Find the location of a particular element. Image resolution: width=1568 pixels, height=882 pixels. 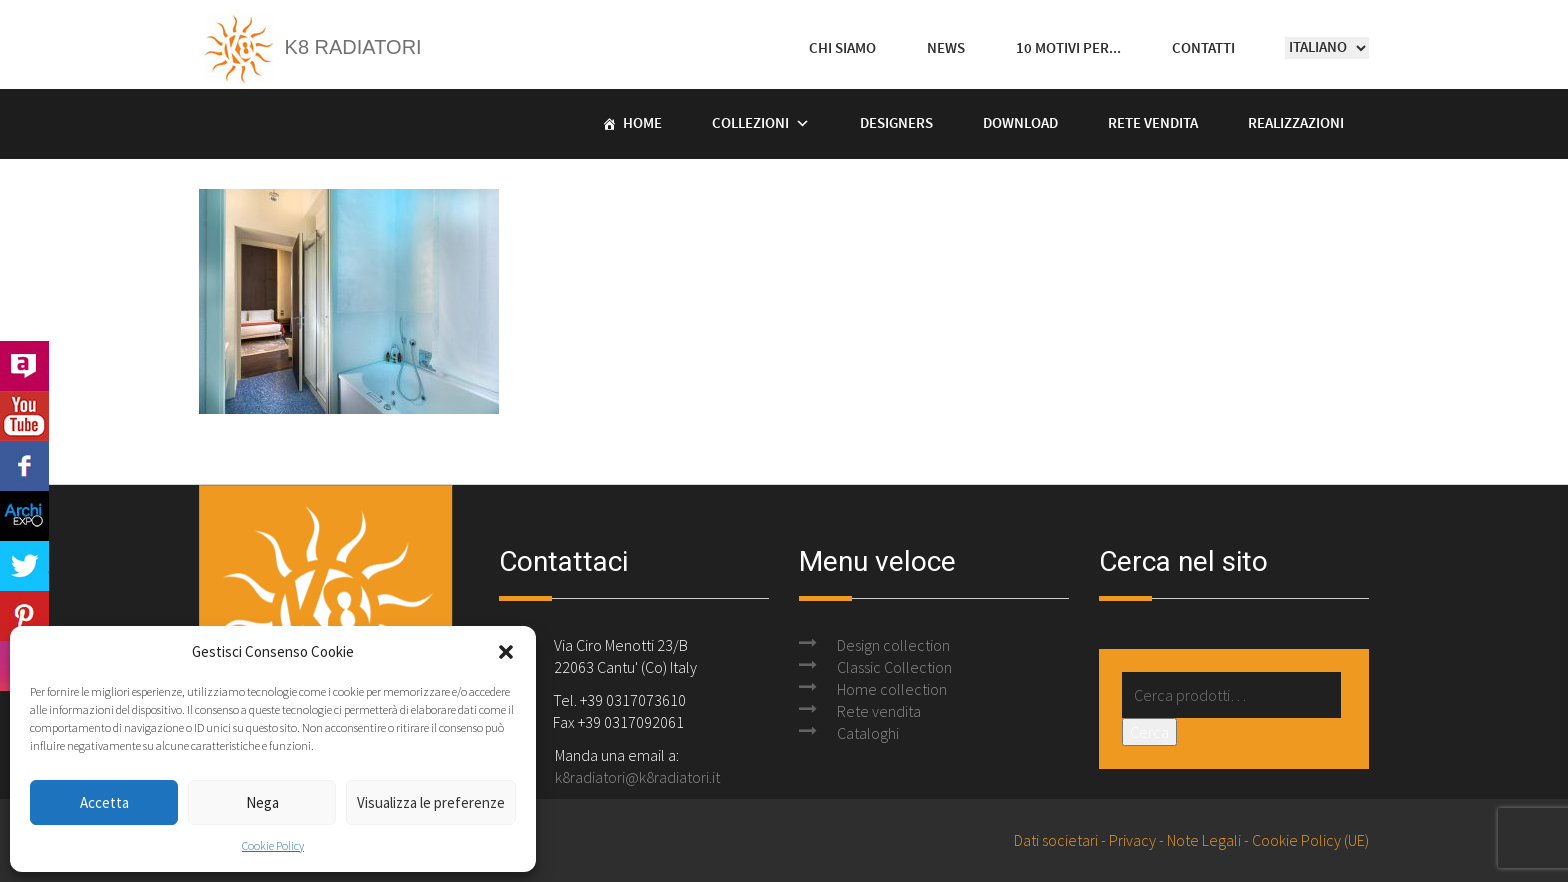

Archilovers is located at coordinates (24, 366).